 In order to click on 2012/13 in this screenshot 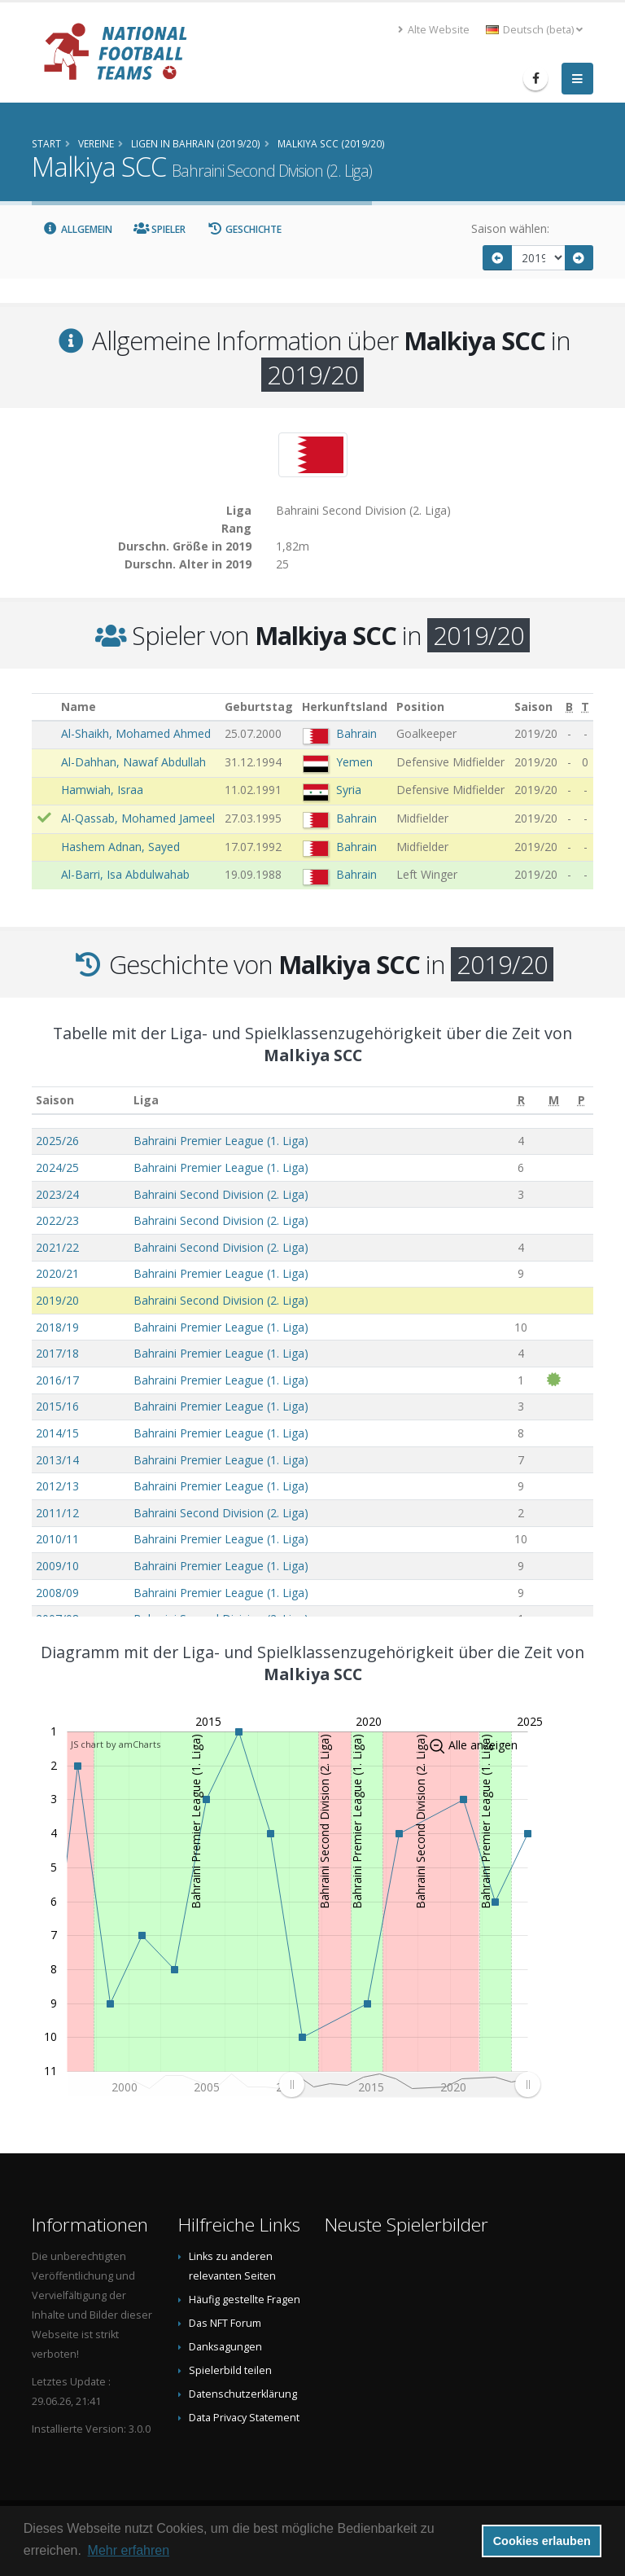, I will do `click(57, 1486)`.